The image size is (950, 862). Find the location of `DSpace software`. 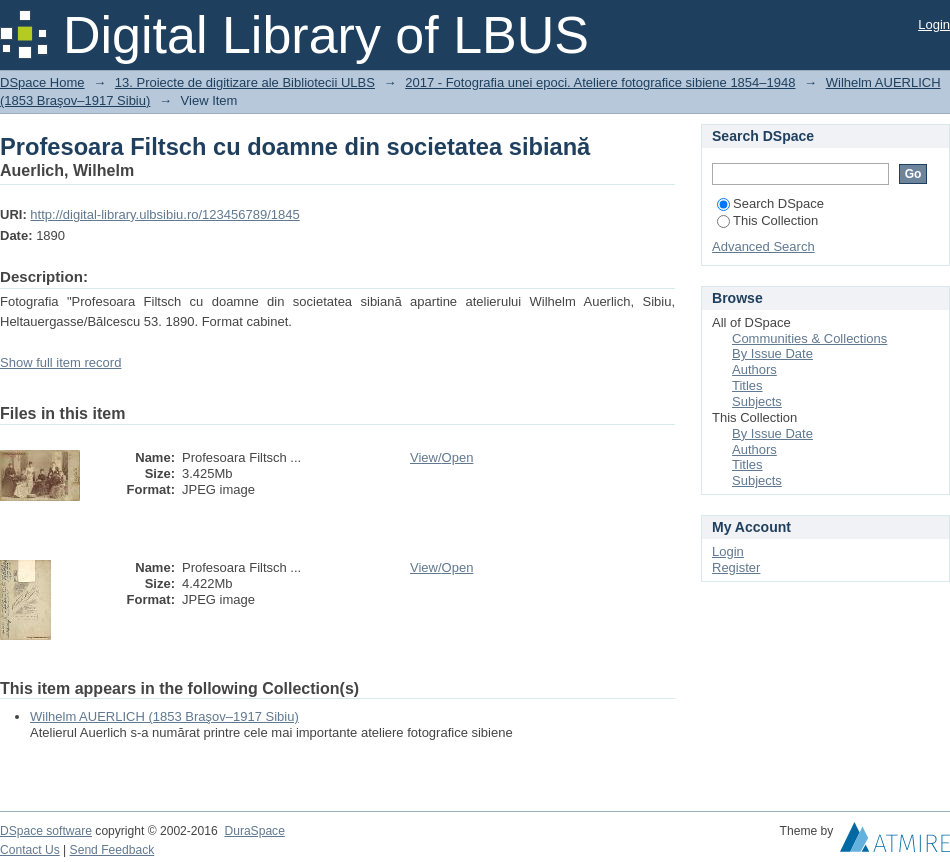

DSpace software is located at coordinates (46, 831).